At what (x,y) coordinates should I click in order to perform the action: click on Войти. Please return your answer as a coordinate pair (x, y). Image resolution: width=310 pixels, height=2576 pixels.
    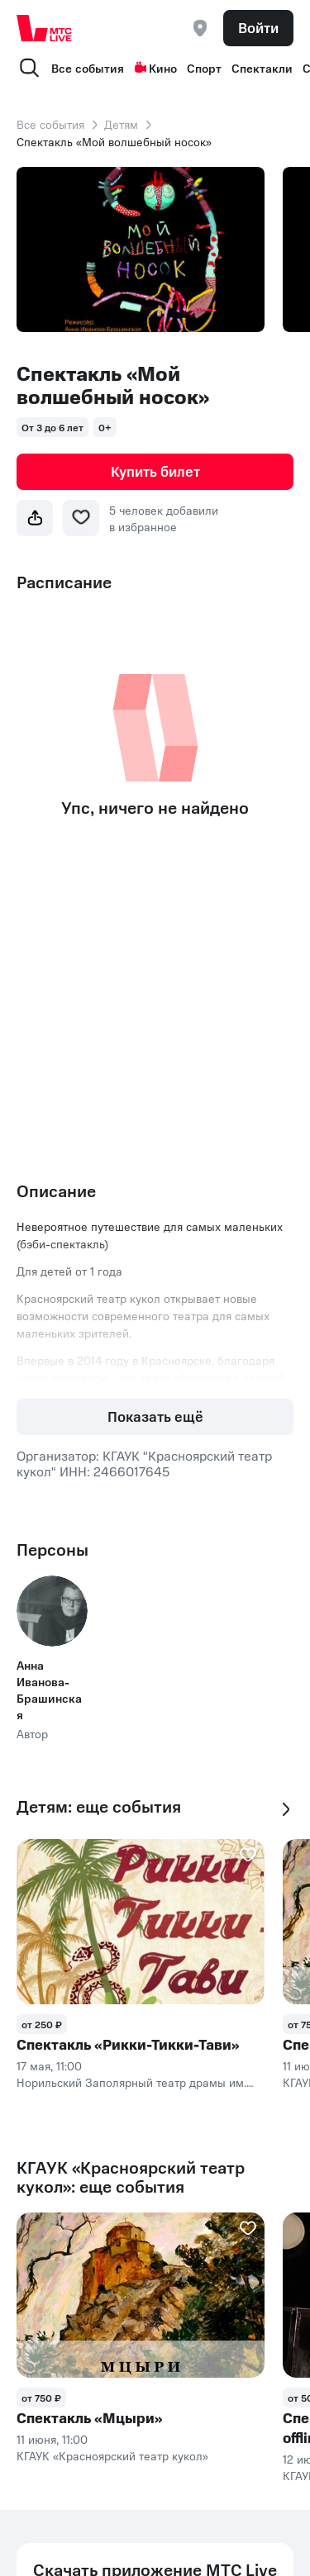
    Looking at the image, I should click on (258, 27).